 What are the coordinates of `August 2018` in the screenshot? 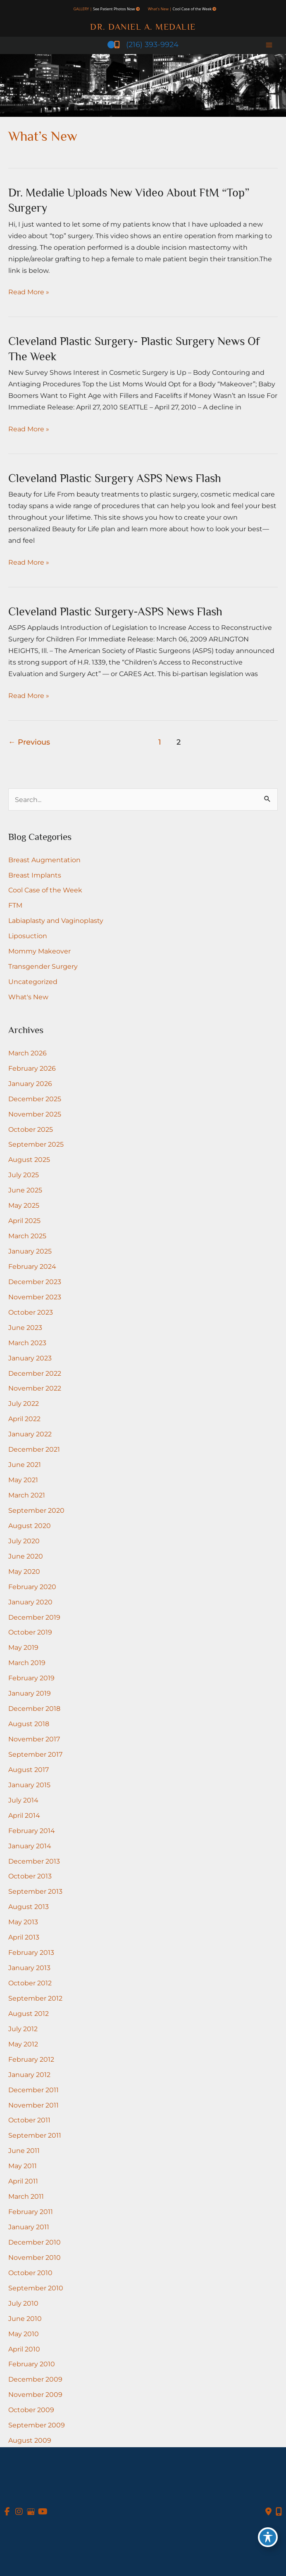 It's located at (28, 1724).